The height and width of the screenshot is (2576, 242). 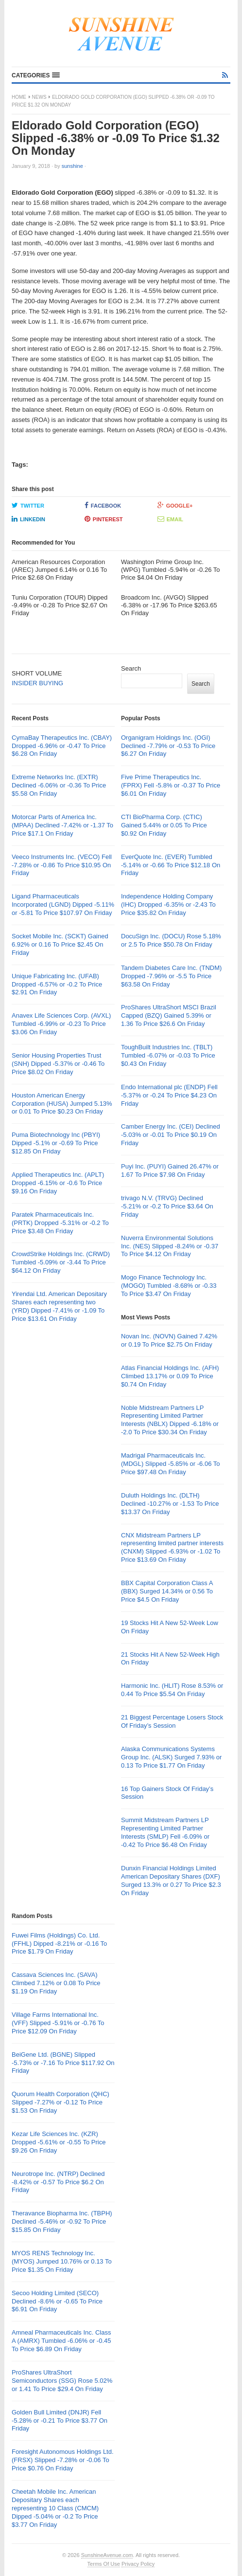 What do you see at coordinates (171, 1757) in the screenshot?
I see `Alaska Communications Systems Group Inc. (ALSK) Surged 7.93% or 0.13 To Price $1.77 On Friday` at bounding box center [171, 1757].